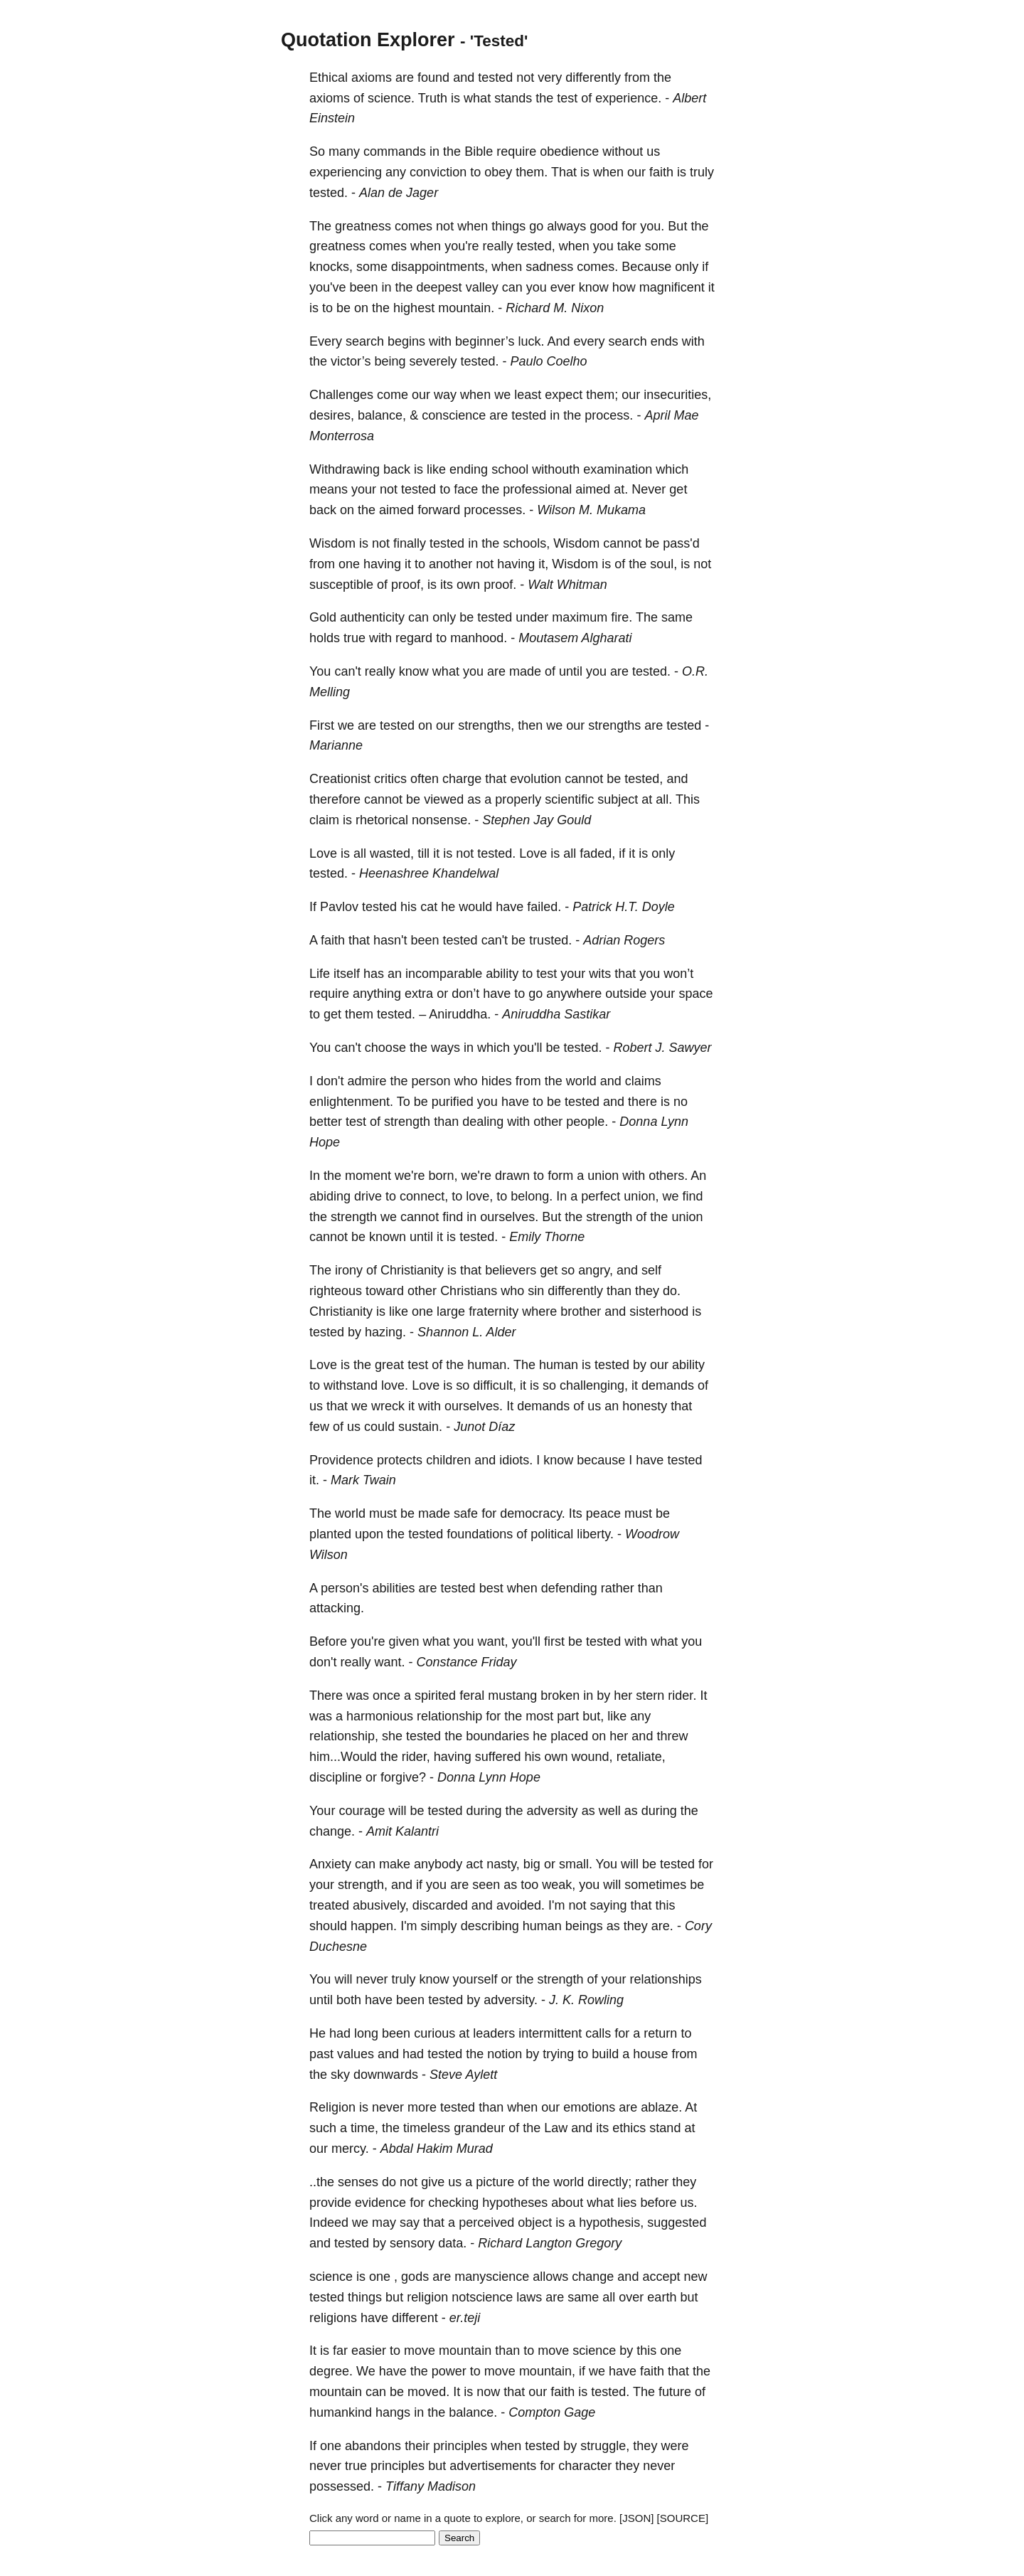 This screenshot has height=2576, width=1024. I want to click on liberty., so click(595, 1534).